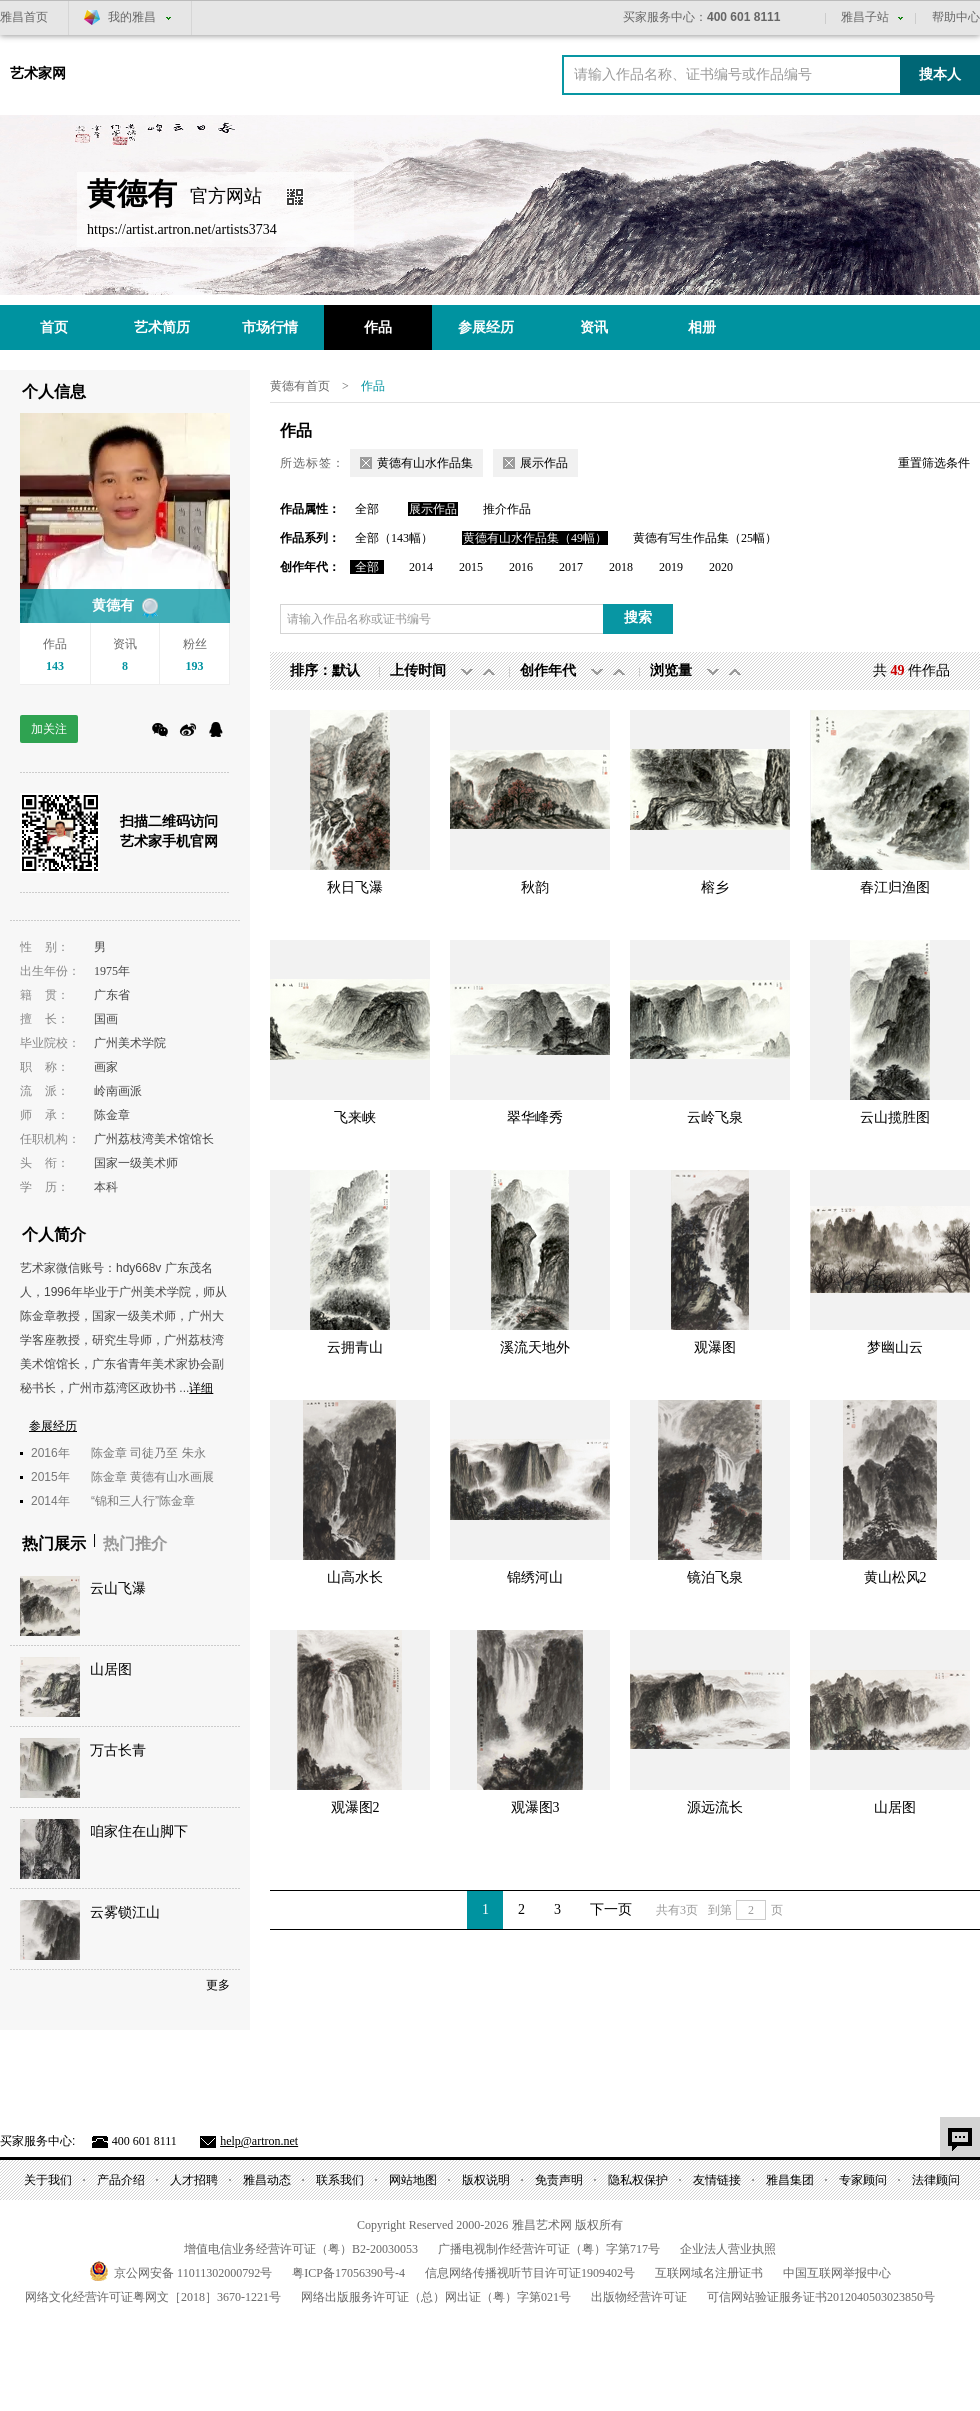  I want to click on 黄山松风2, so click(895, 1577).